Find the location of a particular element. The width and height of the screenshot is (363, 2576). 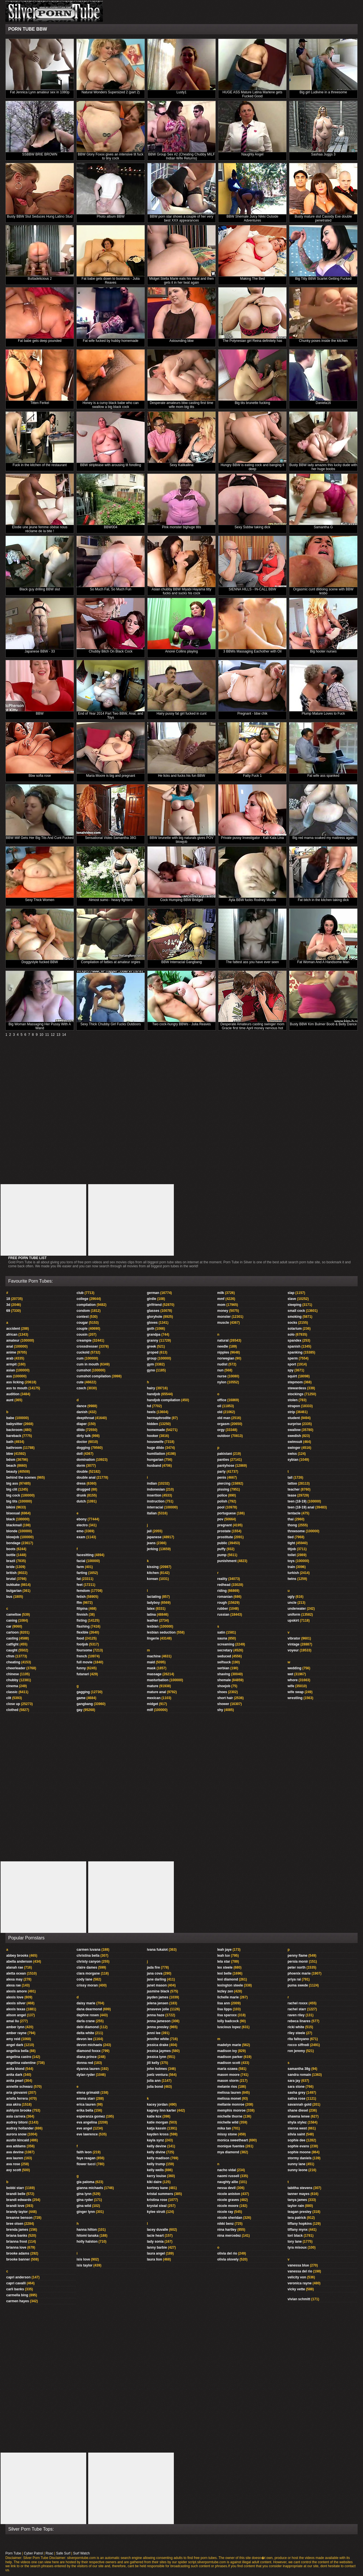

Japanese BBW - 33 is located at coordinates (40, 651).